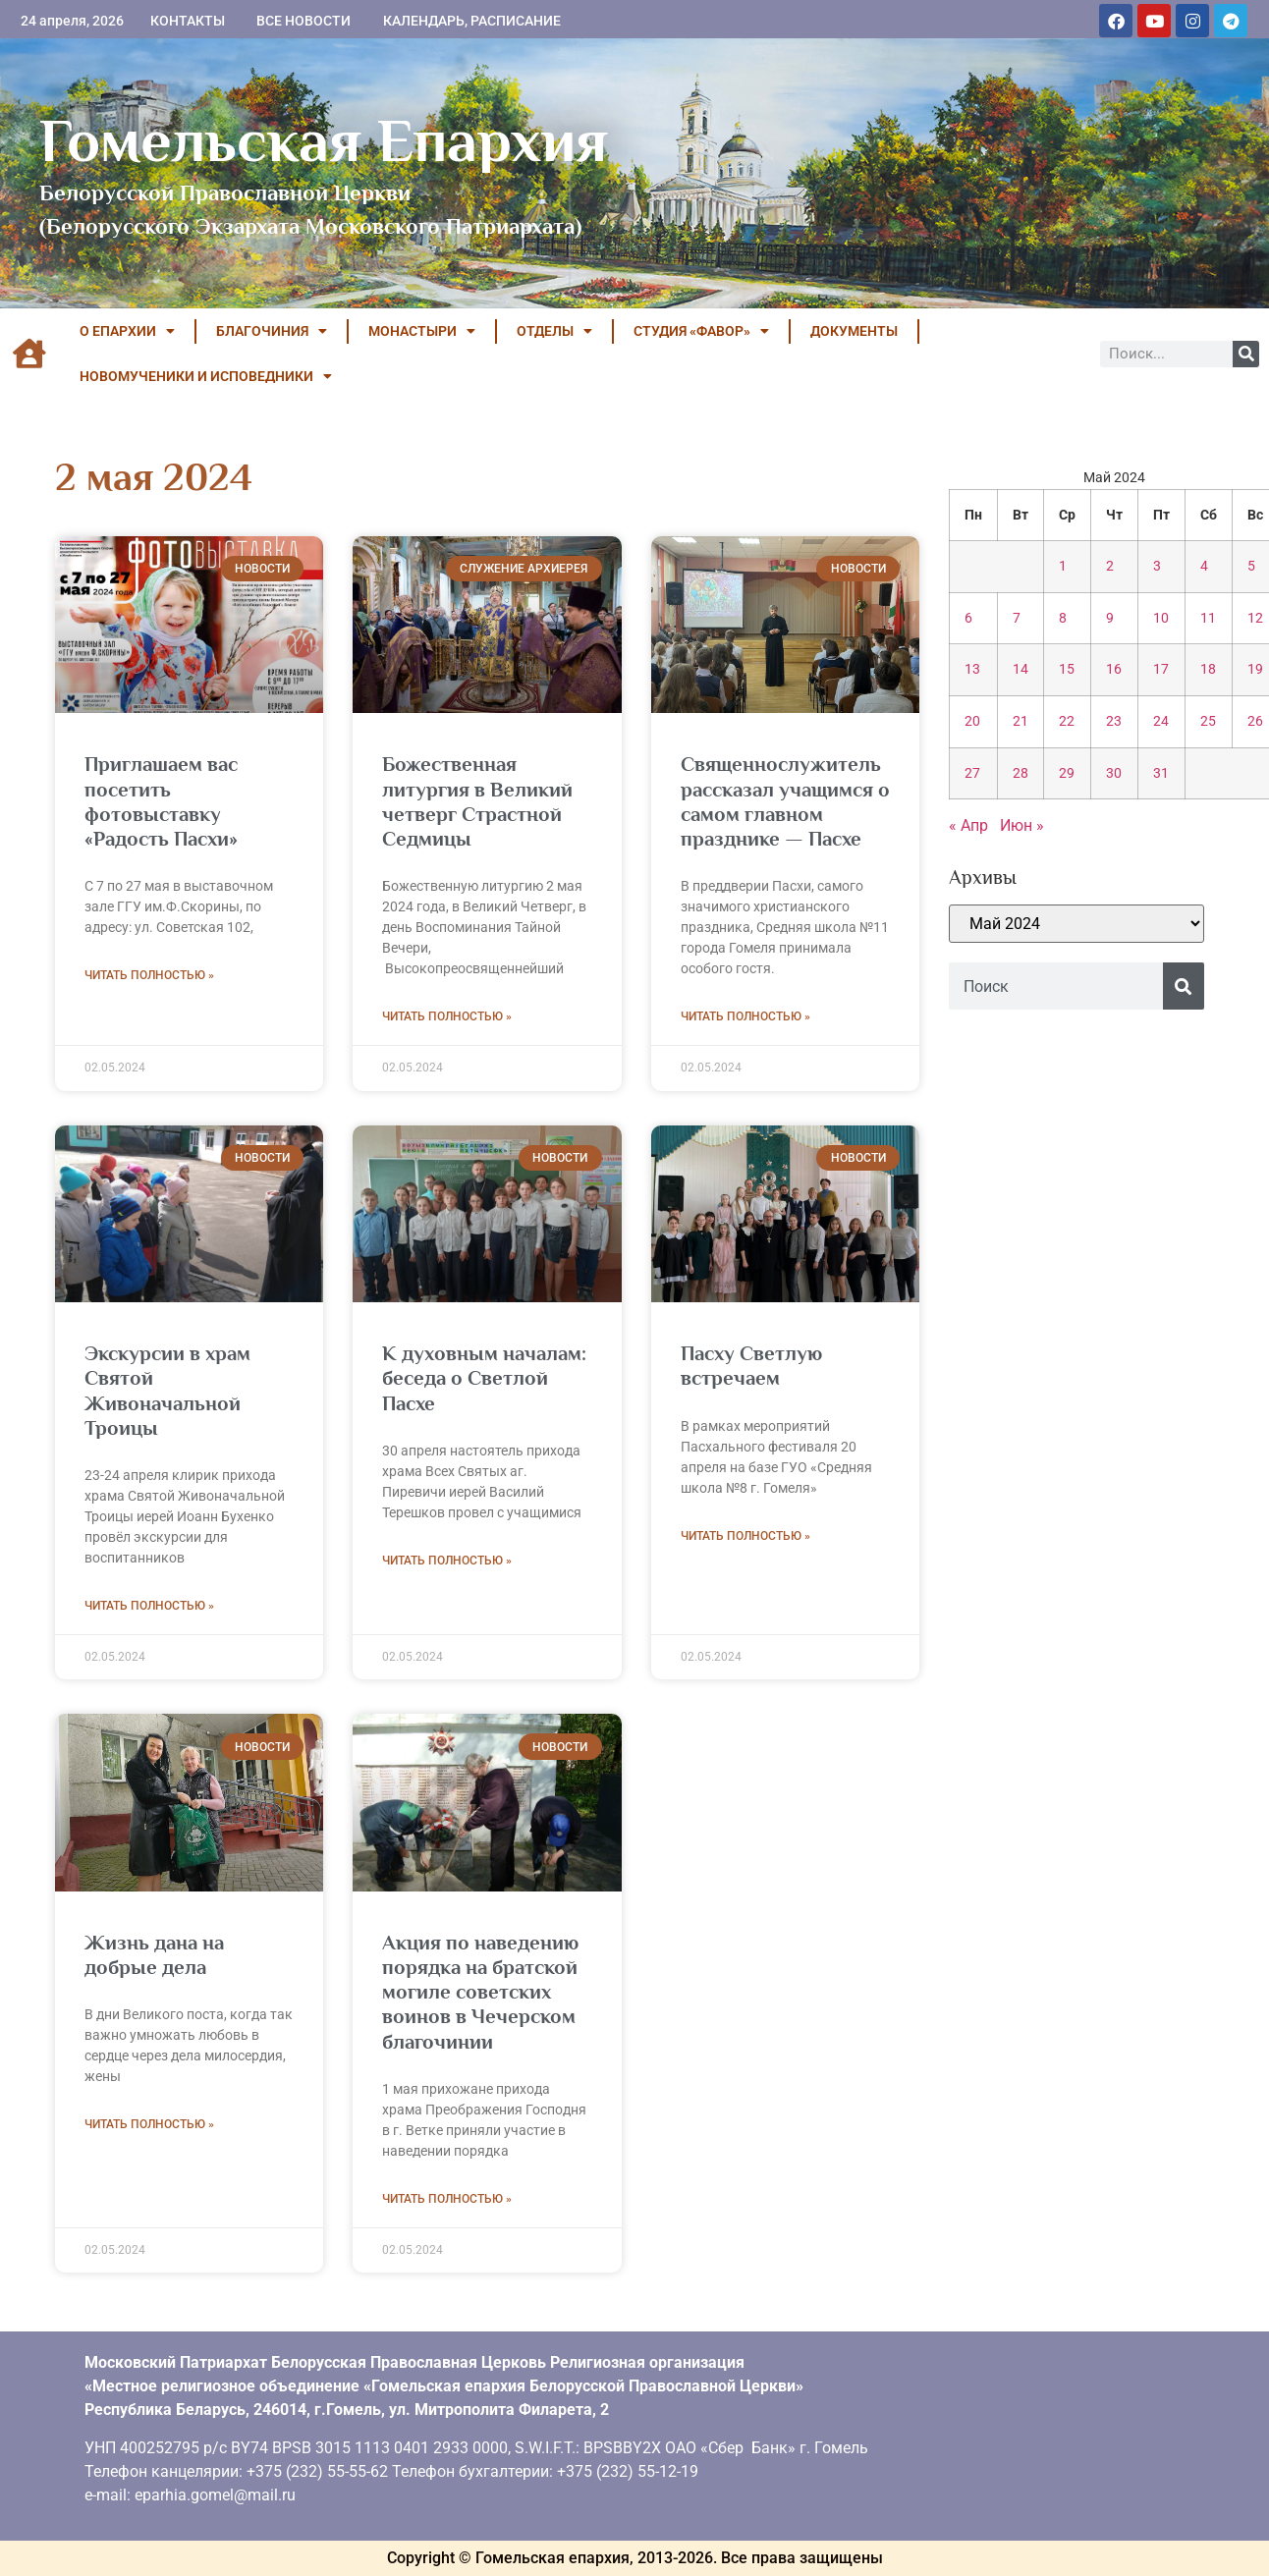  I want to click on Жизнь дана на добрые дела, so click(154, 1955).